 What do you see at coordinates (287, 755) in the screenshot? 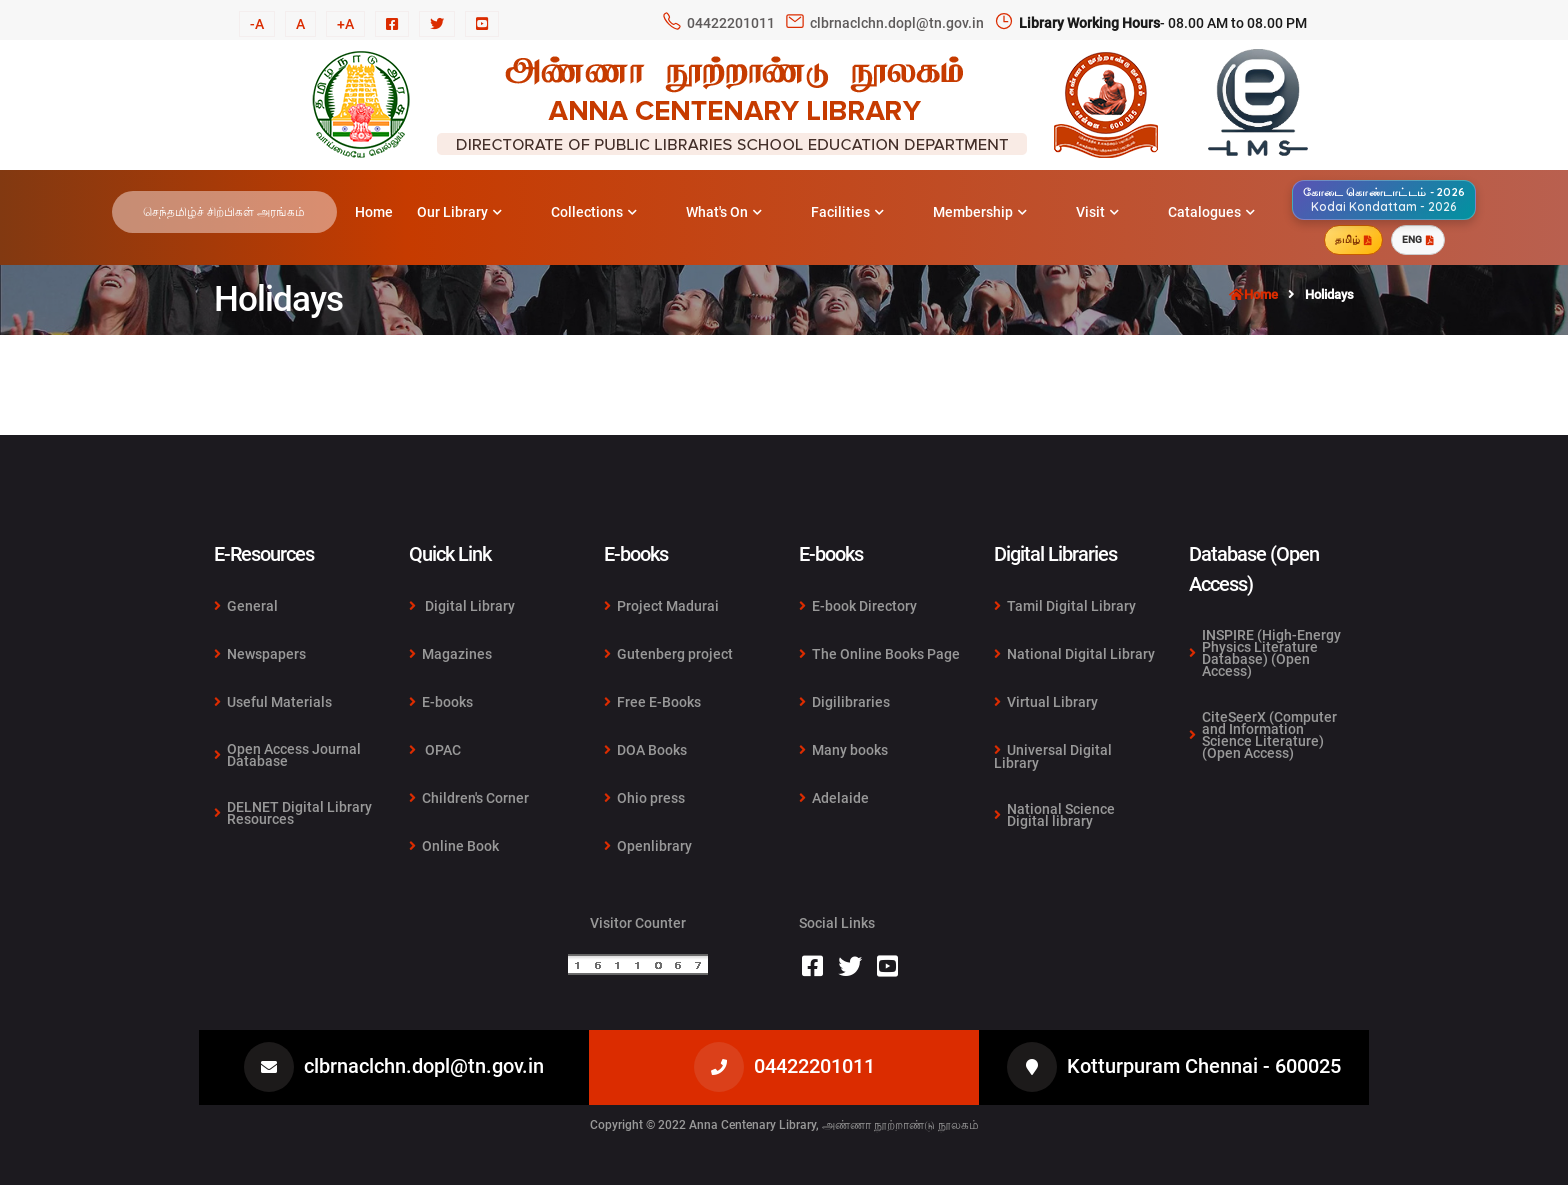
I see `Open Access Journal Database` at bounding box center [287, 755].